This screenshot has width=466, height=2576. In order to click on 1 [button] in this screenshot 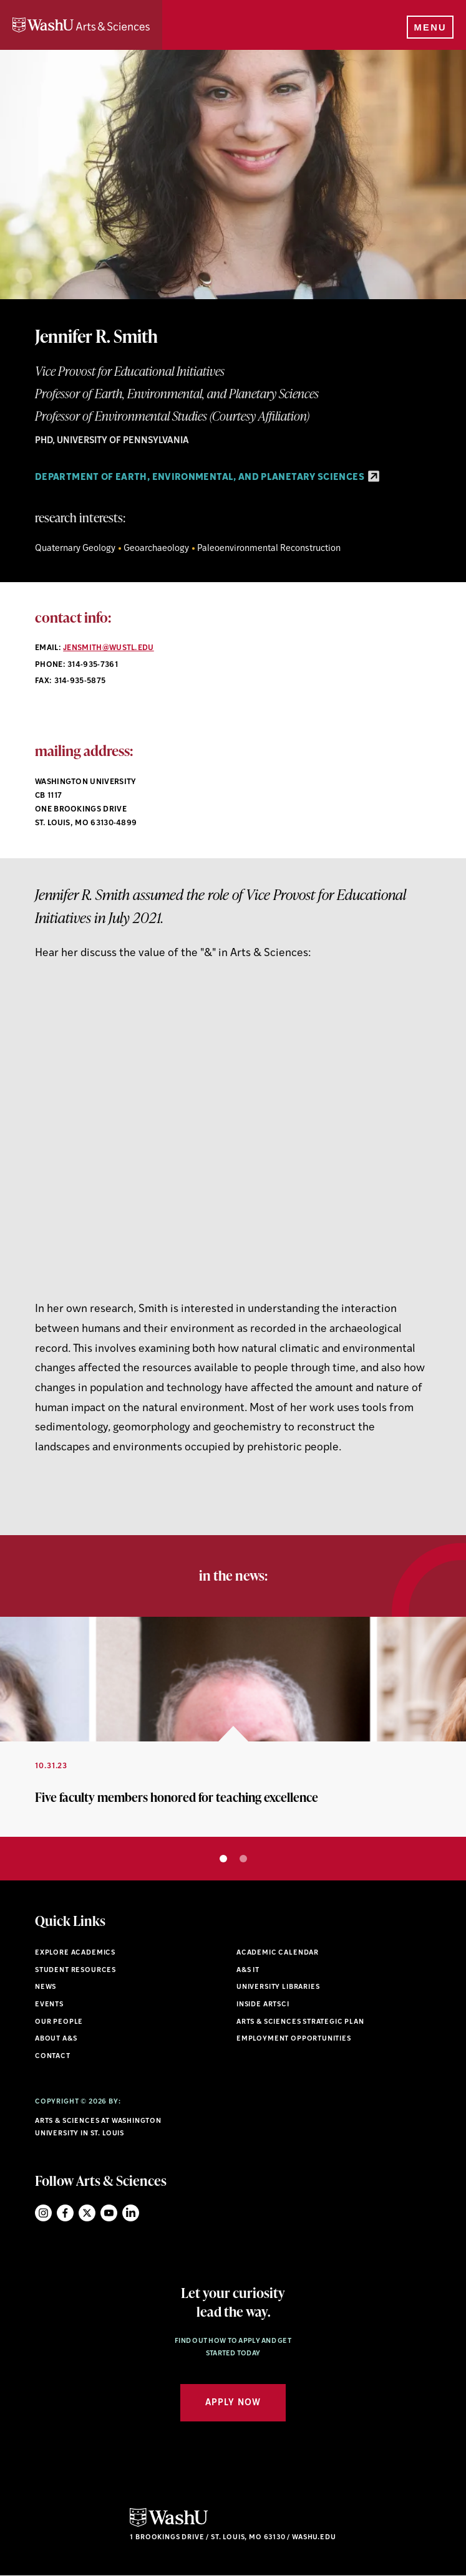, I will do `click(223, 1858)`.